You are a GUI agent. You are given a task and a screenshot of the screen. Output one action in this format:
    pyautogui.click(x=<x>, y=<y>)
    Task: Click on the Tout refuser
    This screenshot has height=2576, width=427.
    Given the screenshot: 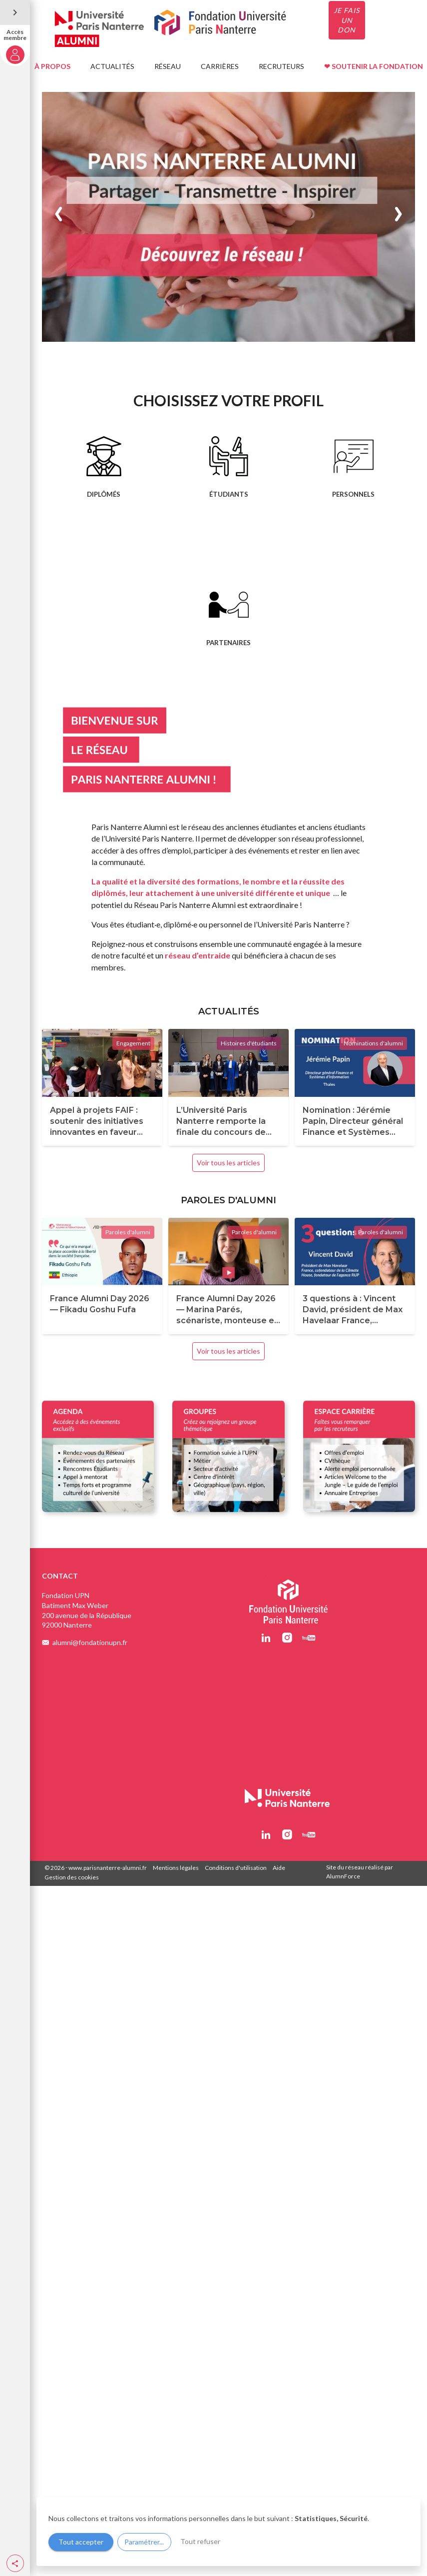 What is the action you would take?
    pyautogui.click(x=200, y=2541)
    